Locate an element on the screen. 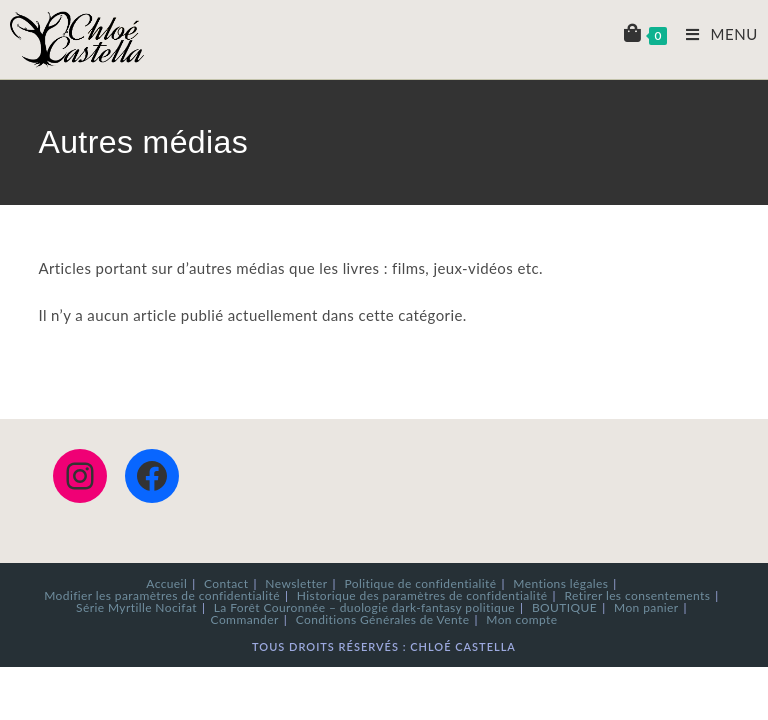 The image size is (768, 720). Modifier les paramètres de confidentialité [button] is located at coordinates (162, 595).